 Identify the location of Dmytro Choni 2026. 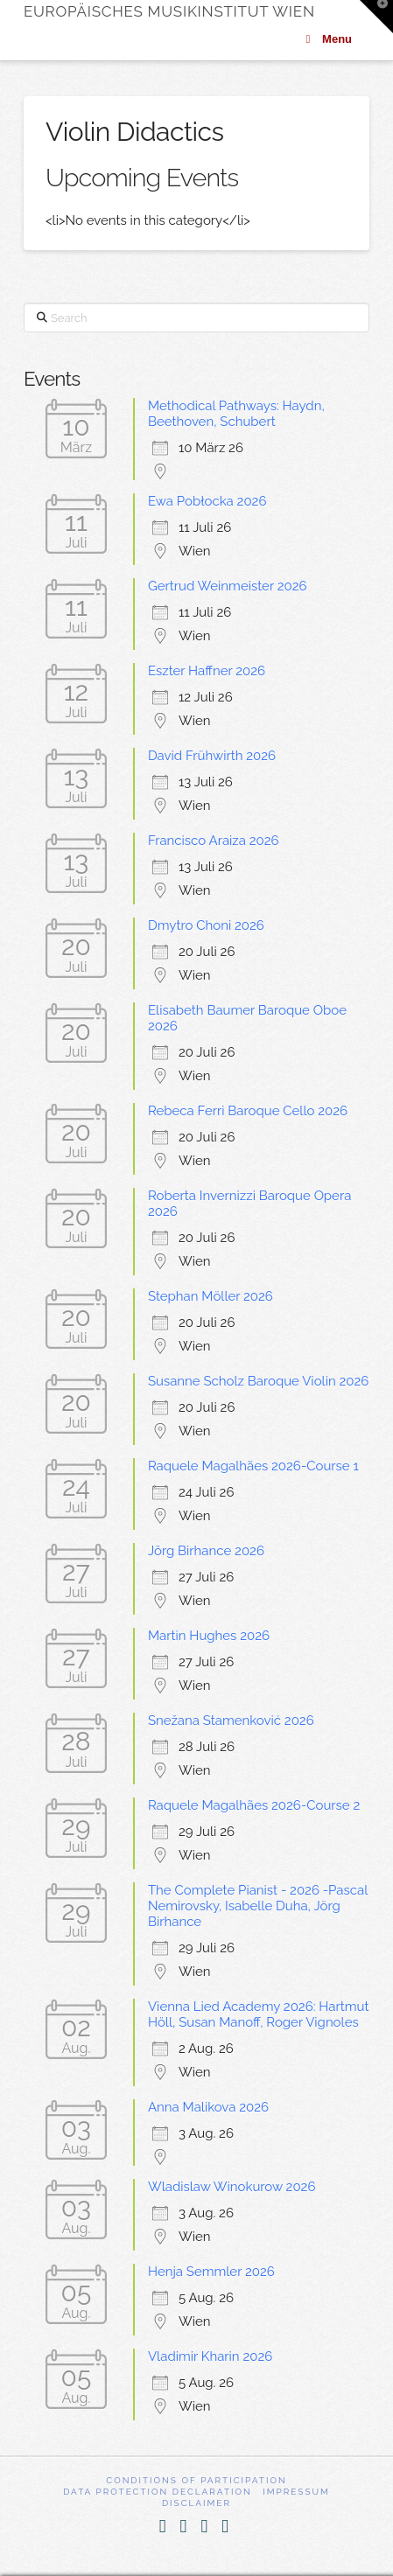
(206, 925).